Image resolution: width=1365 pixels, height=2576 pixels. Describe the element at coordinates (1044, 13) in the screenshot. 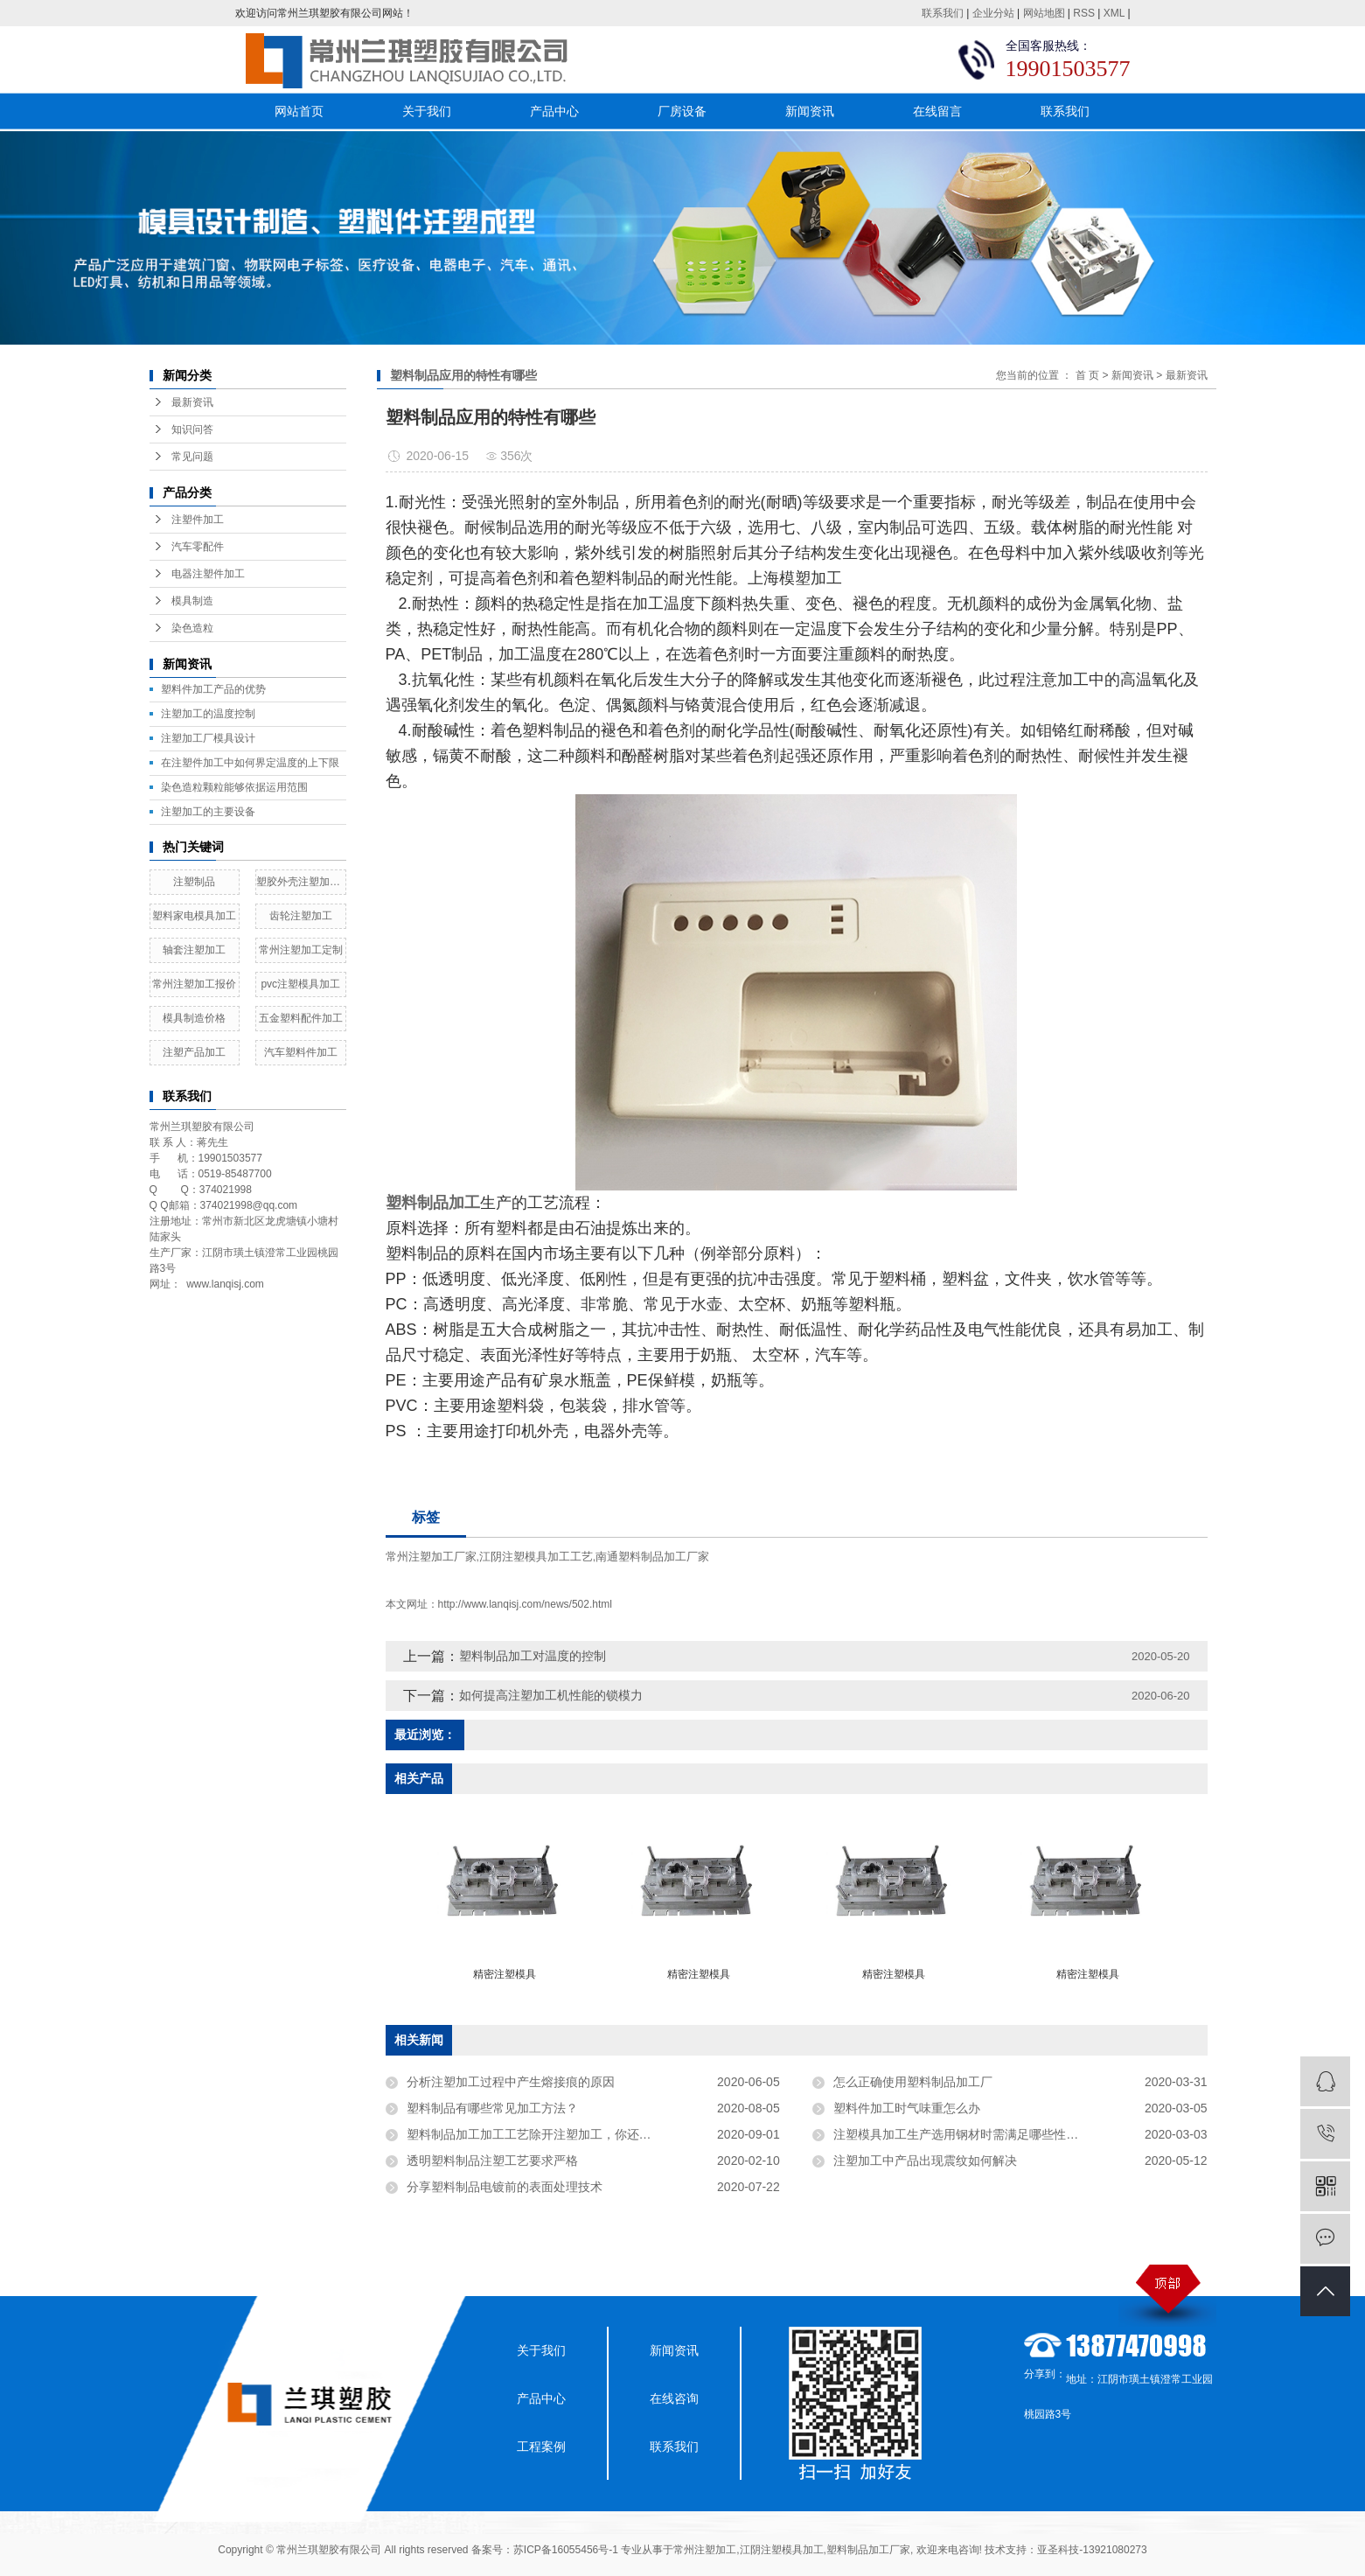

I see `网站地图` at that location.